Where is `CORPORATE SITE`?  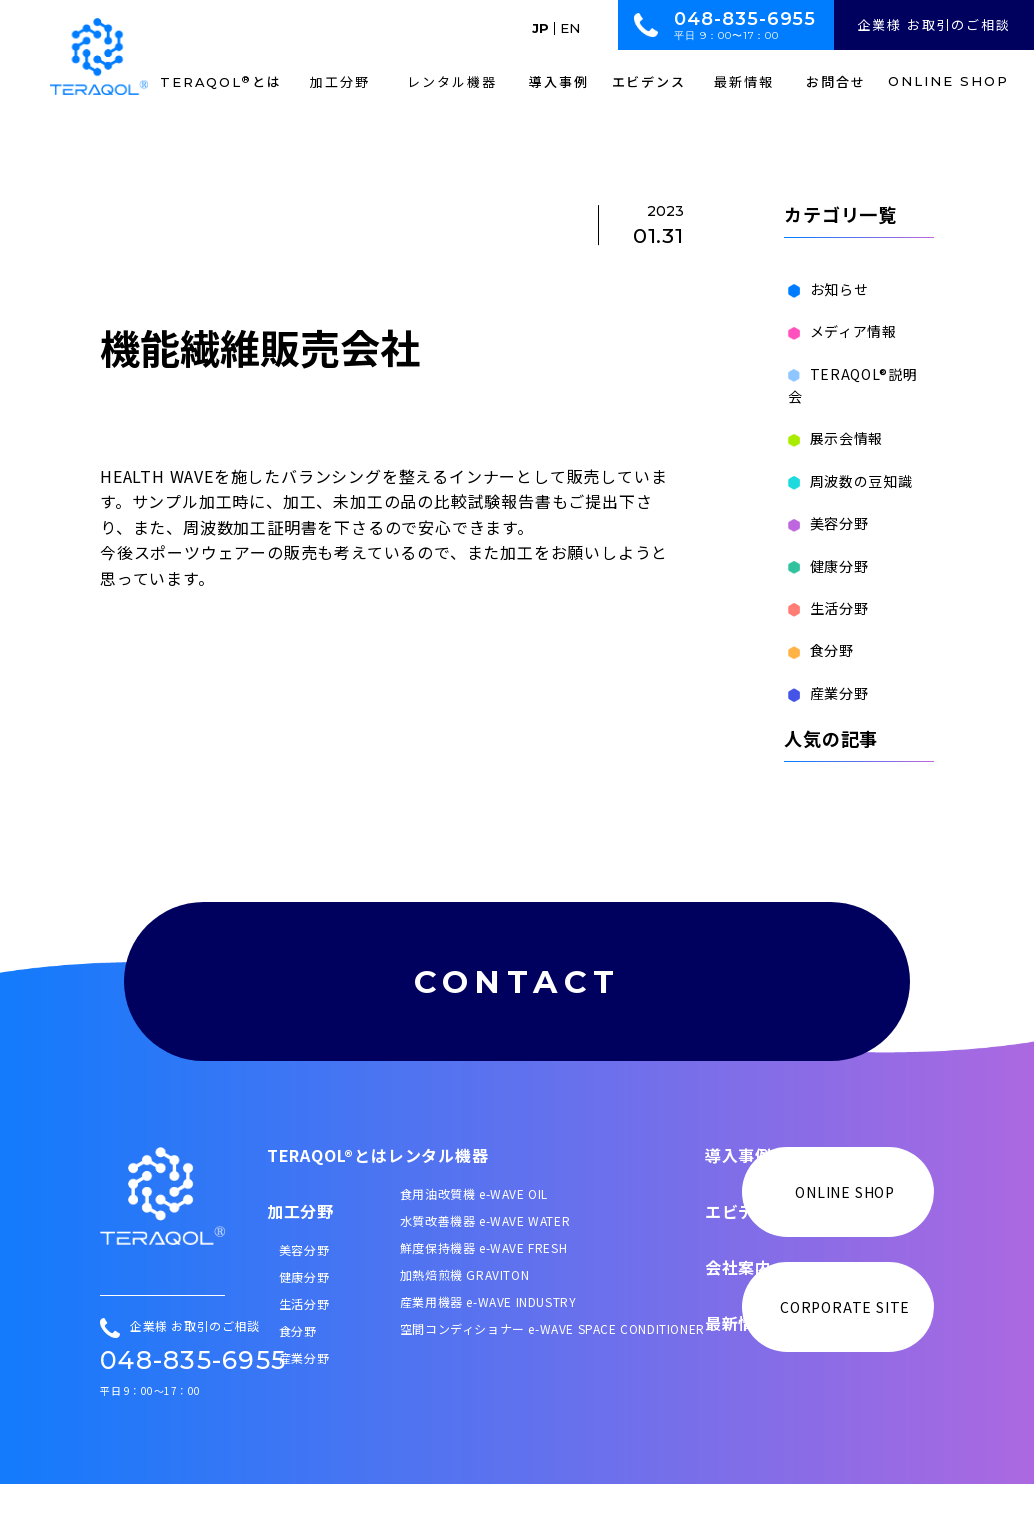 CORPORATE SITE is located at coordinates (845, 1350).